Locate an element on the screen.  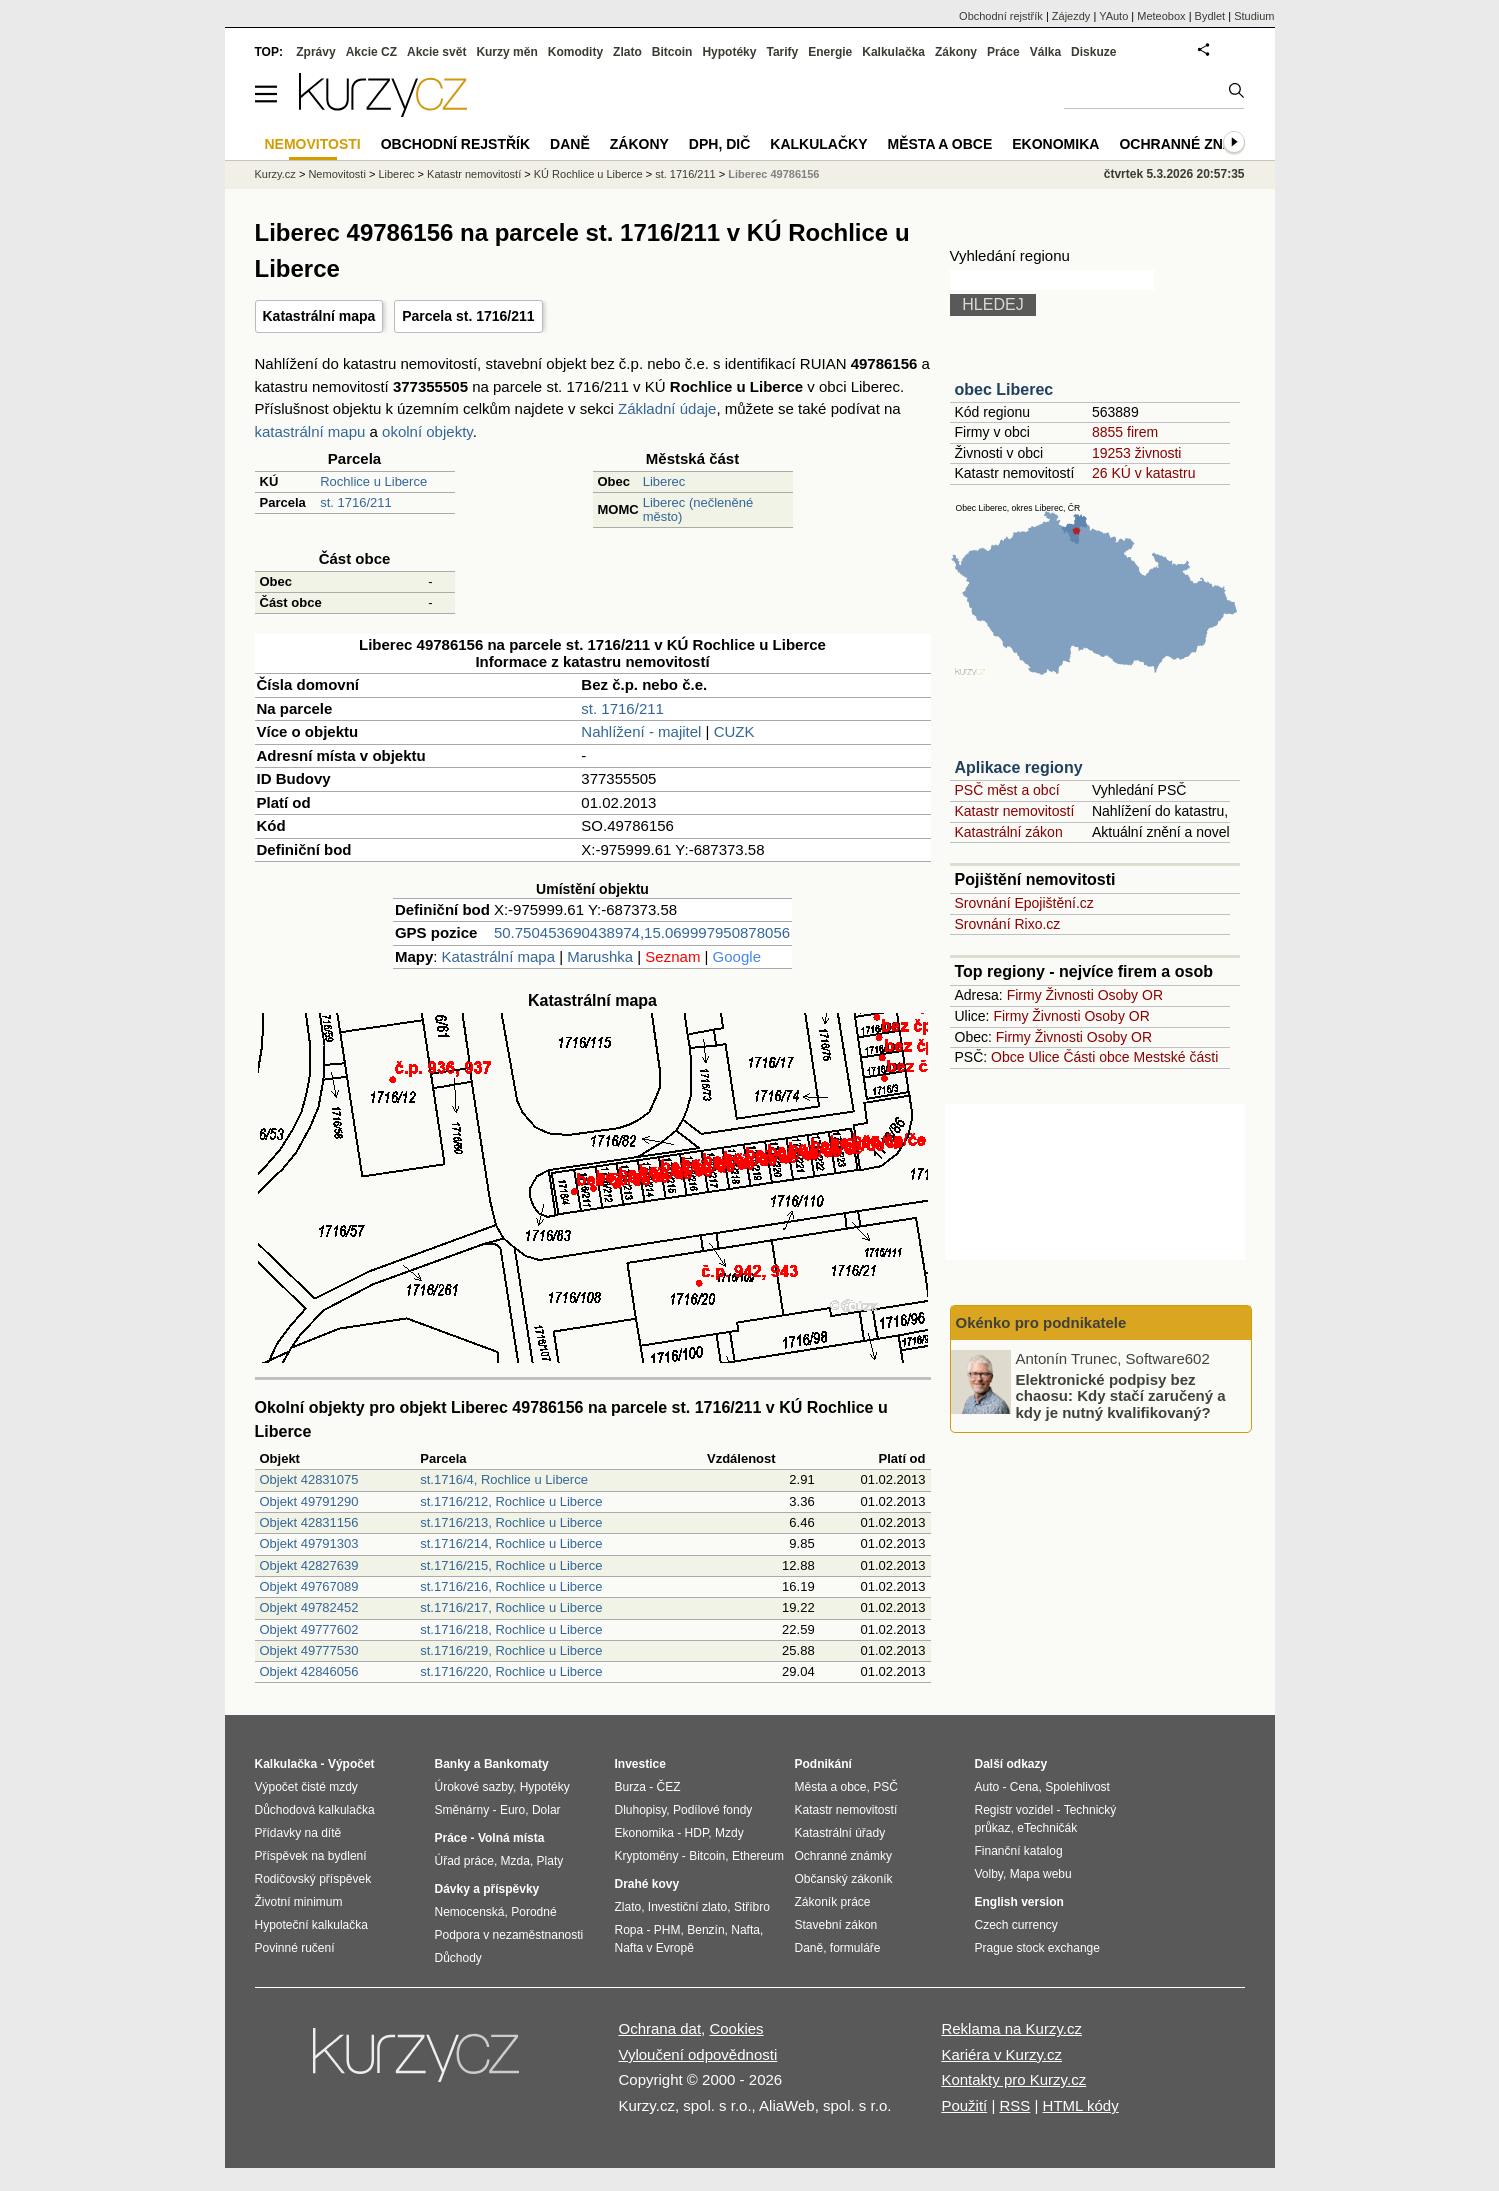
Nafta v Evropě is located at coordinates (654, 1948).